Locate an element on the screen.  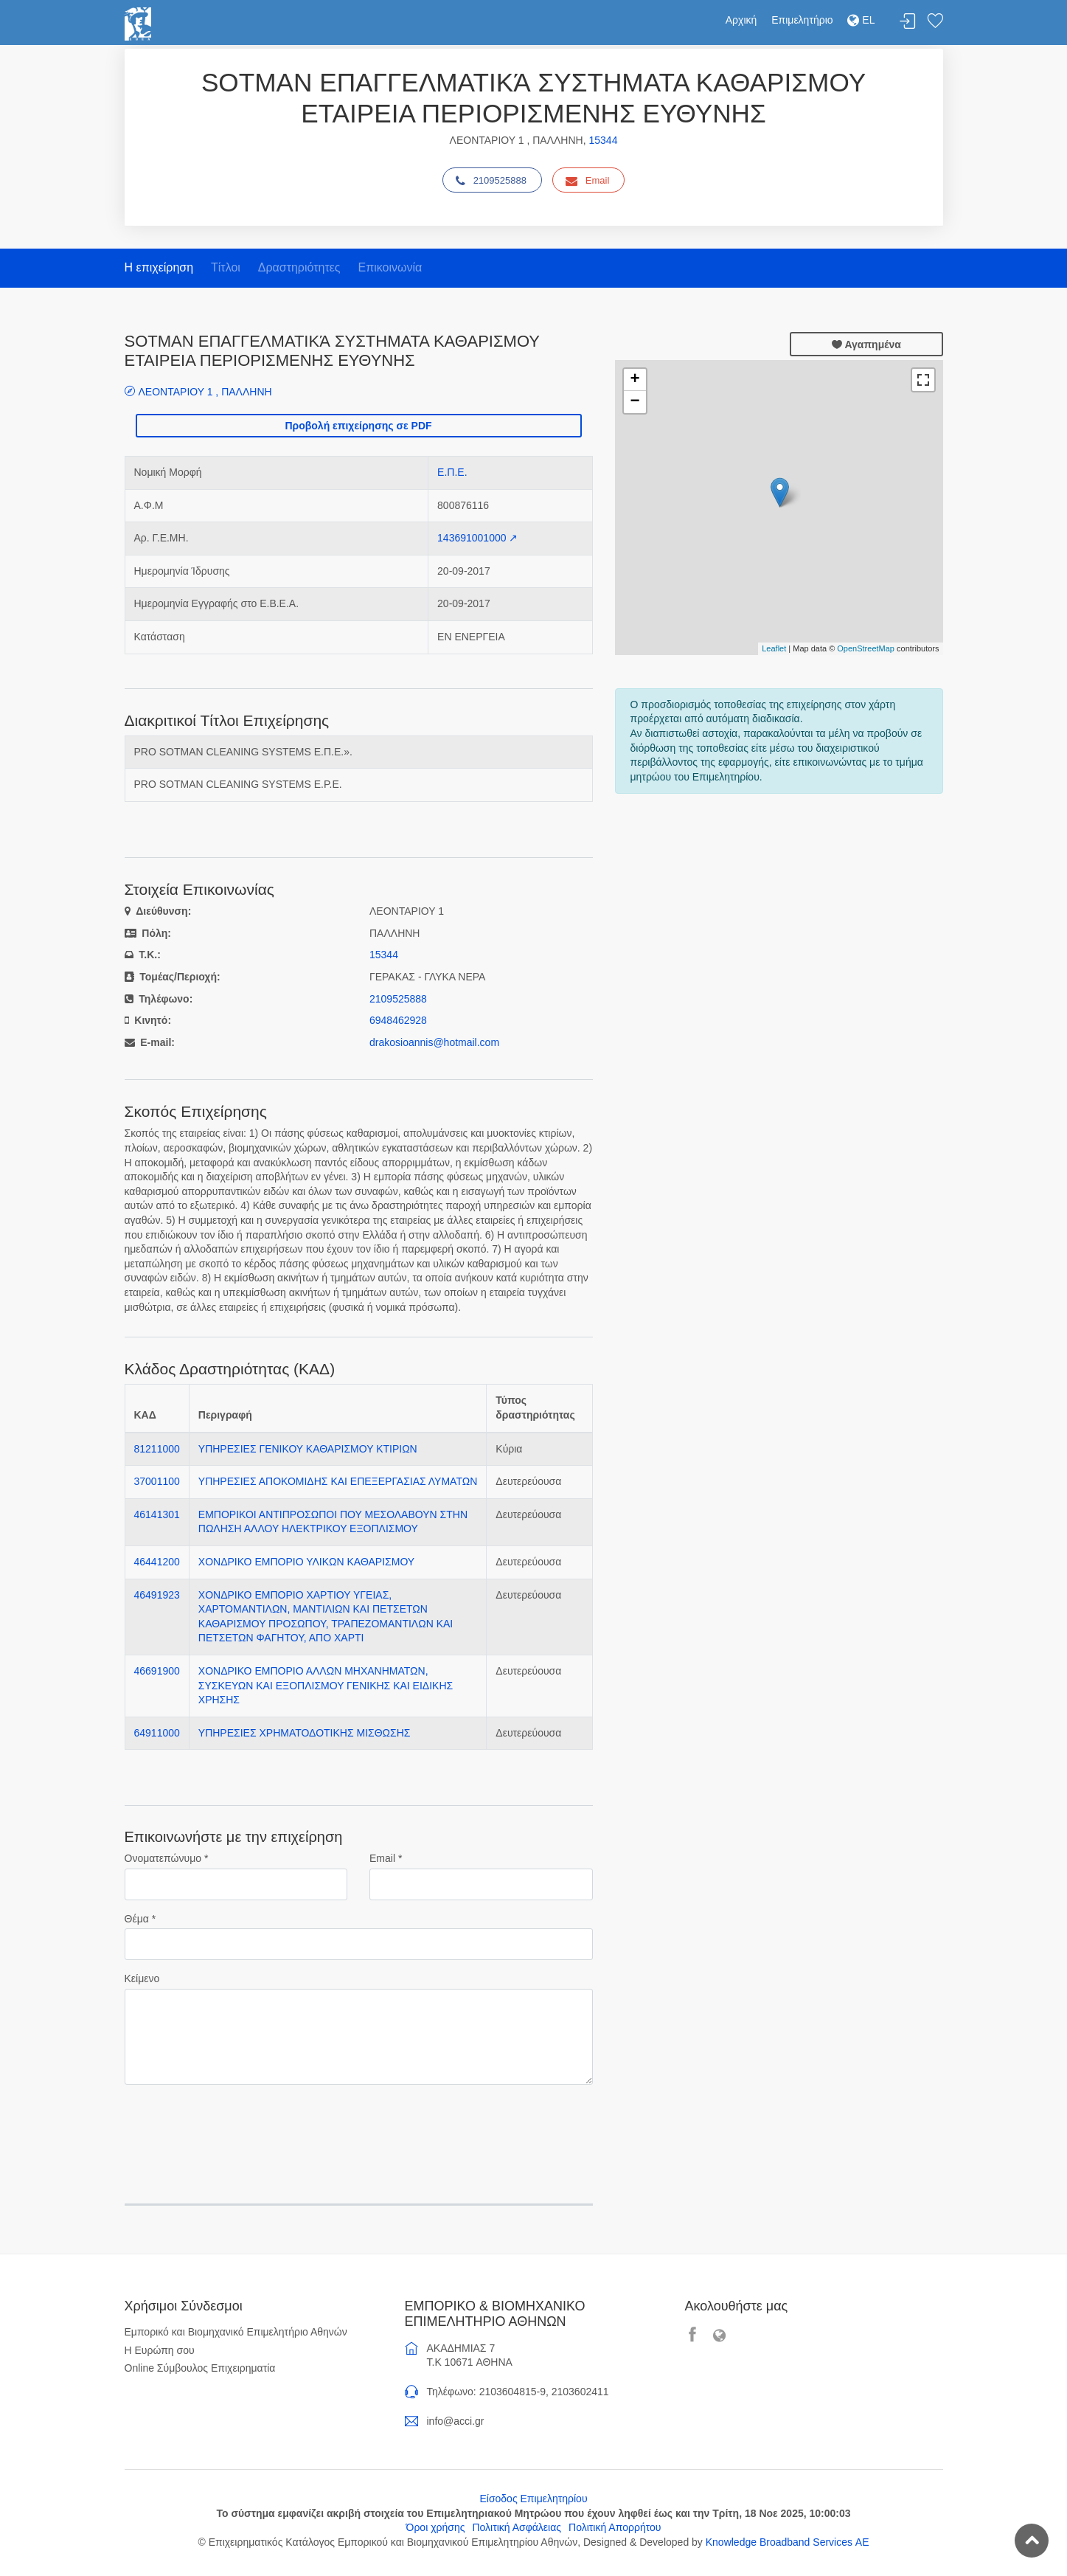
Τίτλοι is located at coordinates (225, 267).